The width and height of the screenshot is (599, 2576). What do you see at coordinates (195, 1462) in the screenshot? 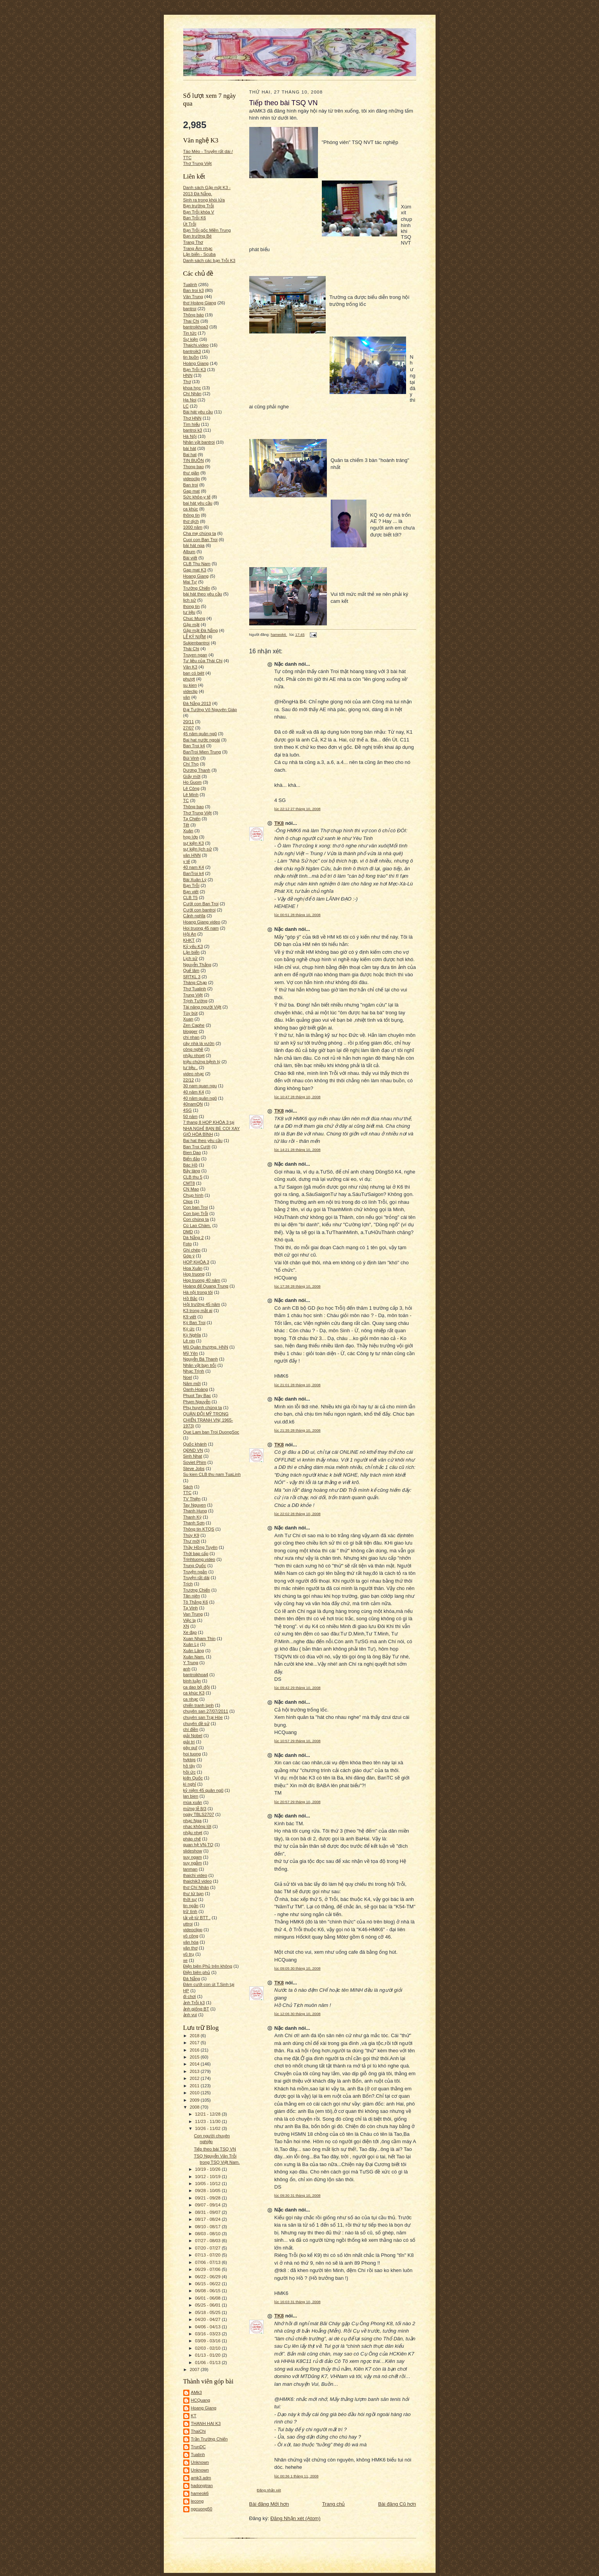
I see `Soviet Phim` at bounding box center [195, 1462].